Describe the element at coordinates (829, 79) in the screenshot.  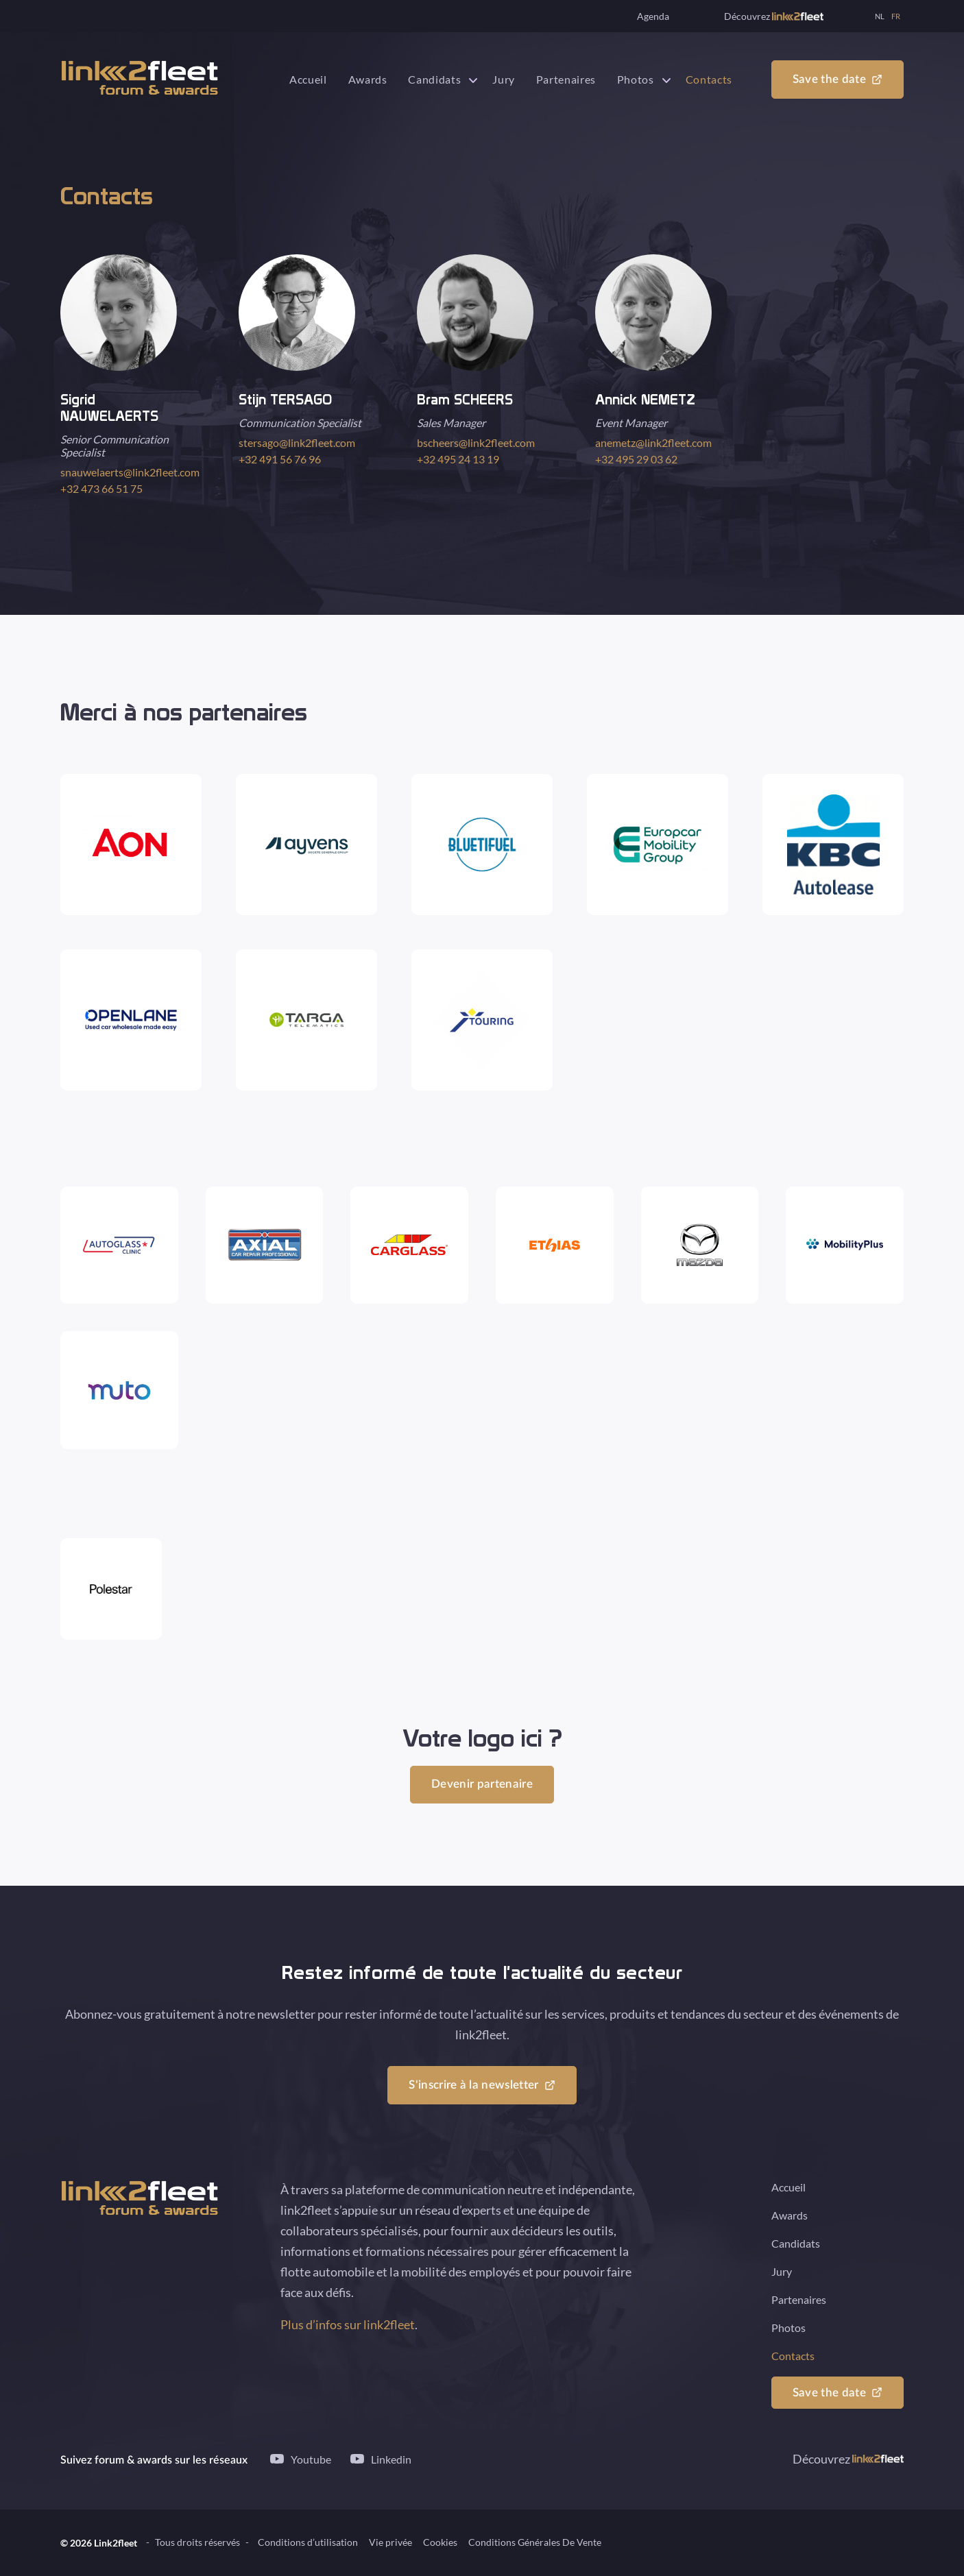
I see `Save the date` at that location.